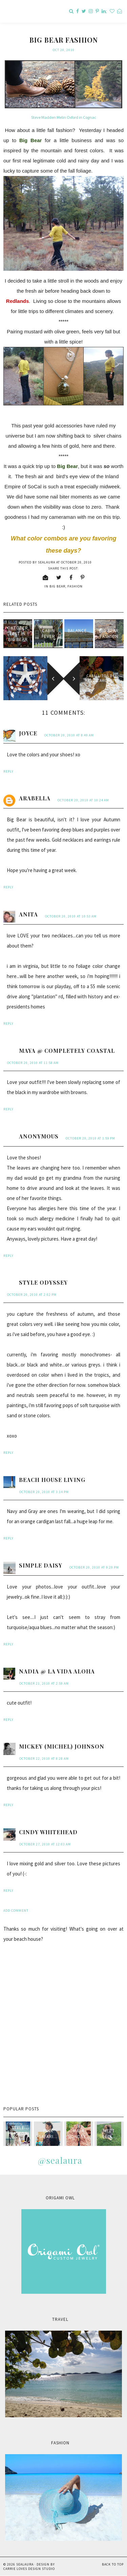 This screenshot has width=127, height=2576. Describe the element at coordinates (71, 916) in the screenshot. I see `October 20, 2010 at 10:53 AM` at that location.